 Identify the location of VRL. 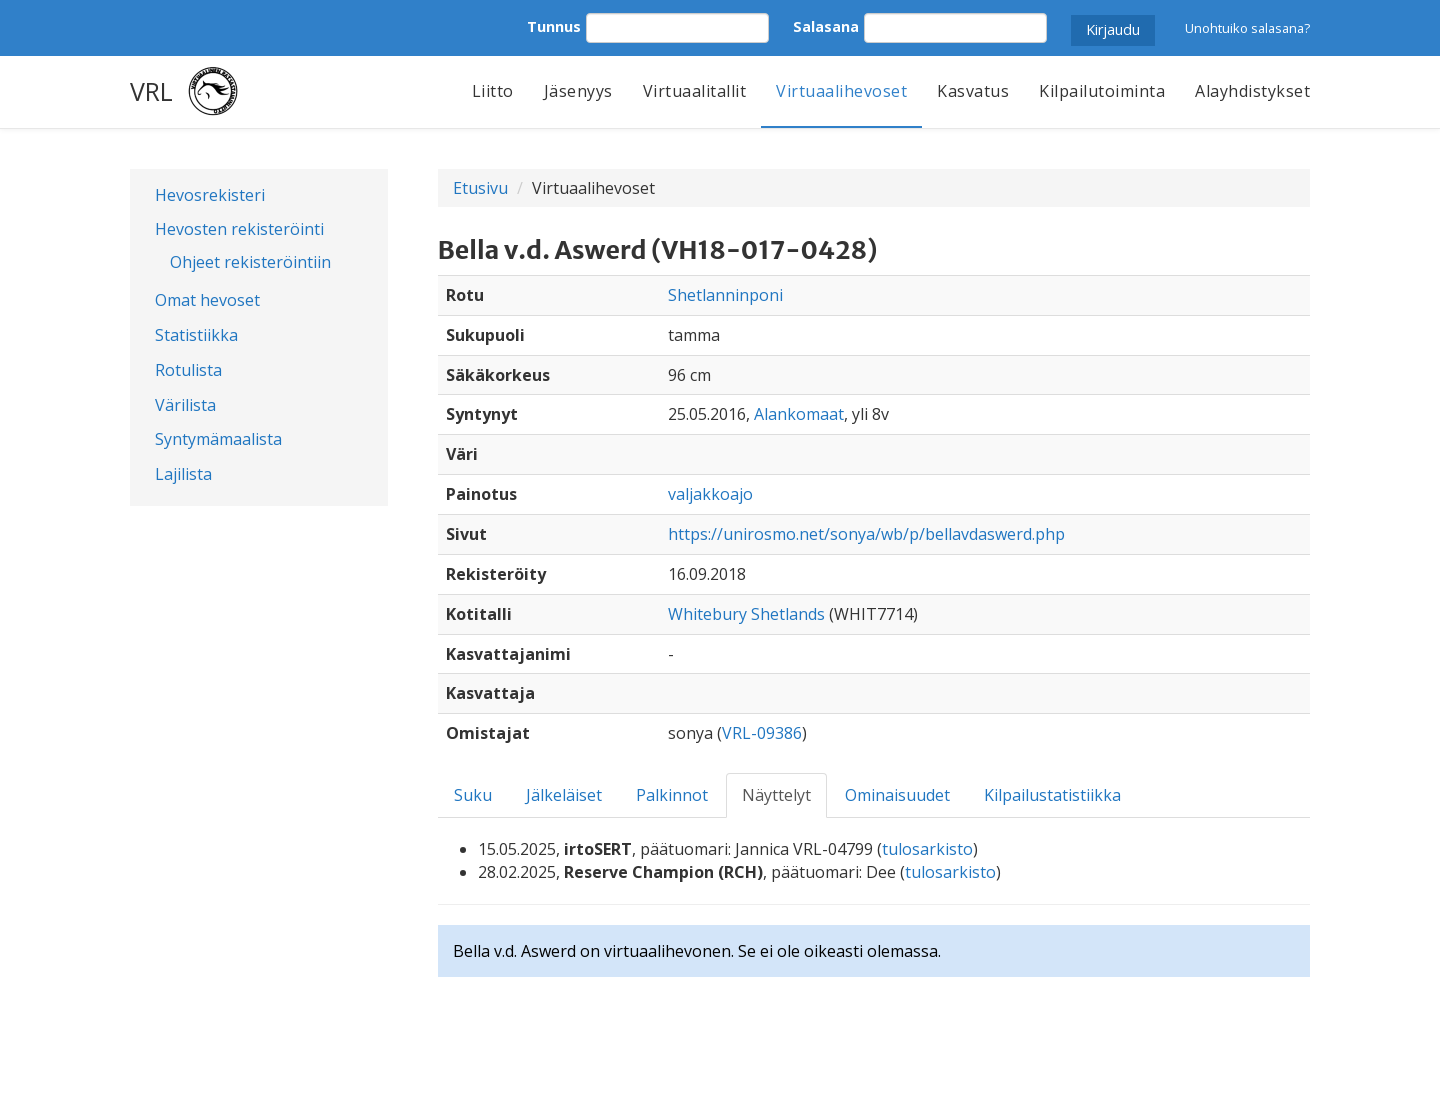
(151, 91).